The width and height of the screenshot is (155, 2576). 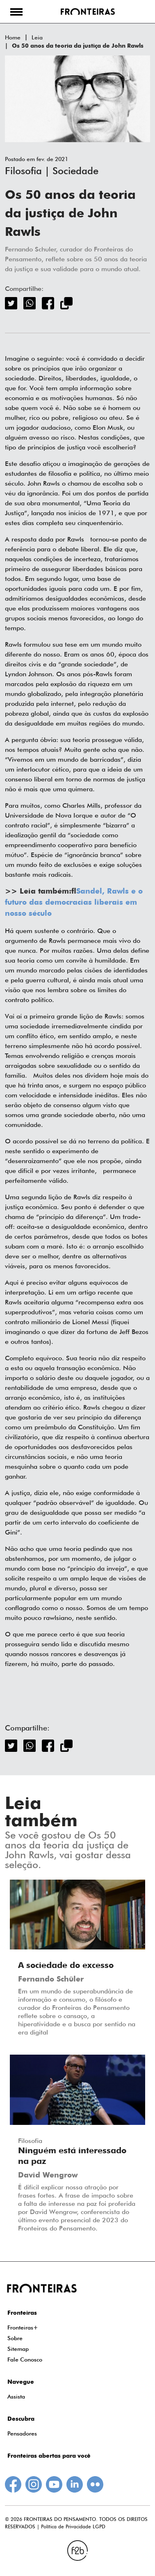 I want to click on Fronteiras+, so click(x=22, y=2327).